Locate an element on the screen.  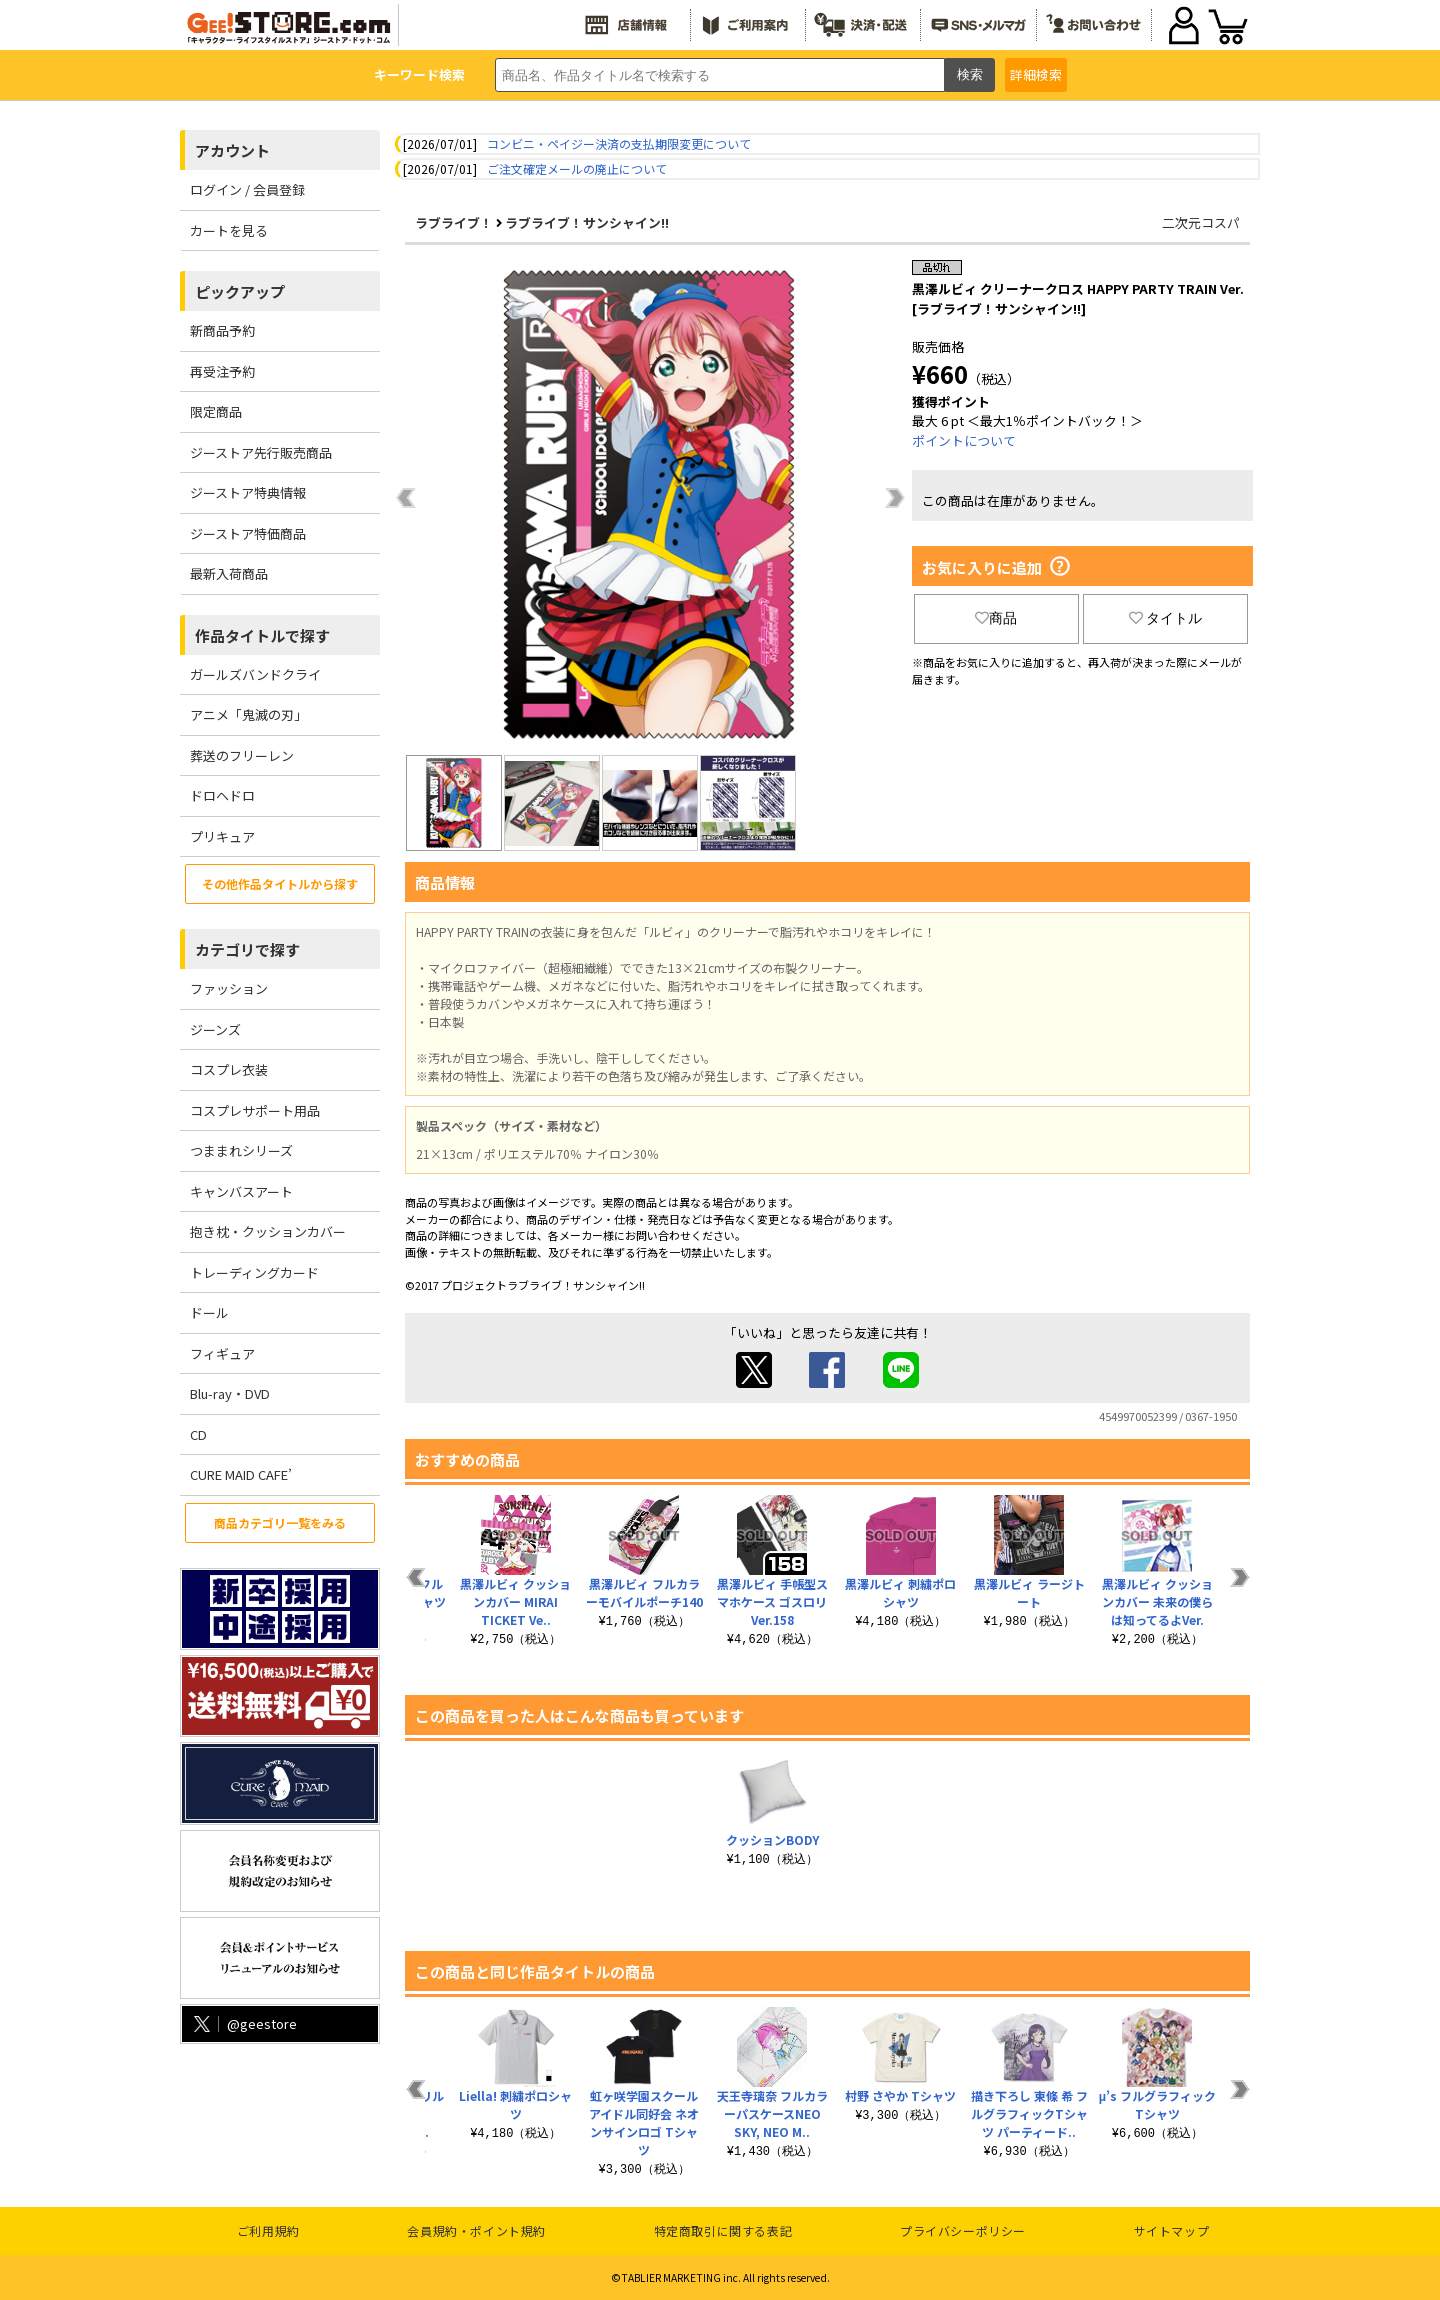
コスプレサポート用品 is located at coordinates (255, 1110).